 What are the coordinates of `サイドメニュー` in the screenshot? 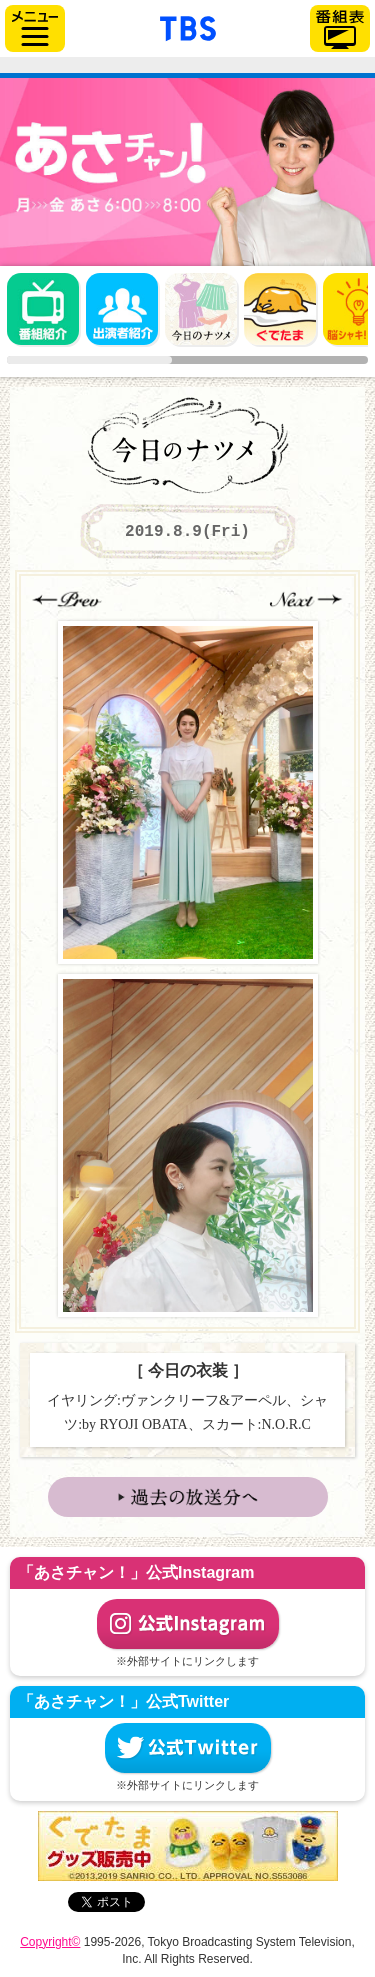 It's located at (35, 28).